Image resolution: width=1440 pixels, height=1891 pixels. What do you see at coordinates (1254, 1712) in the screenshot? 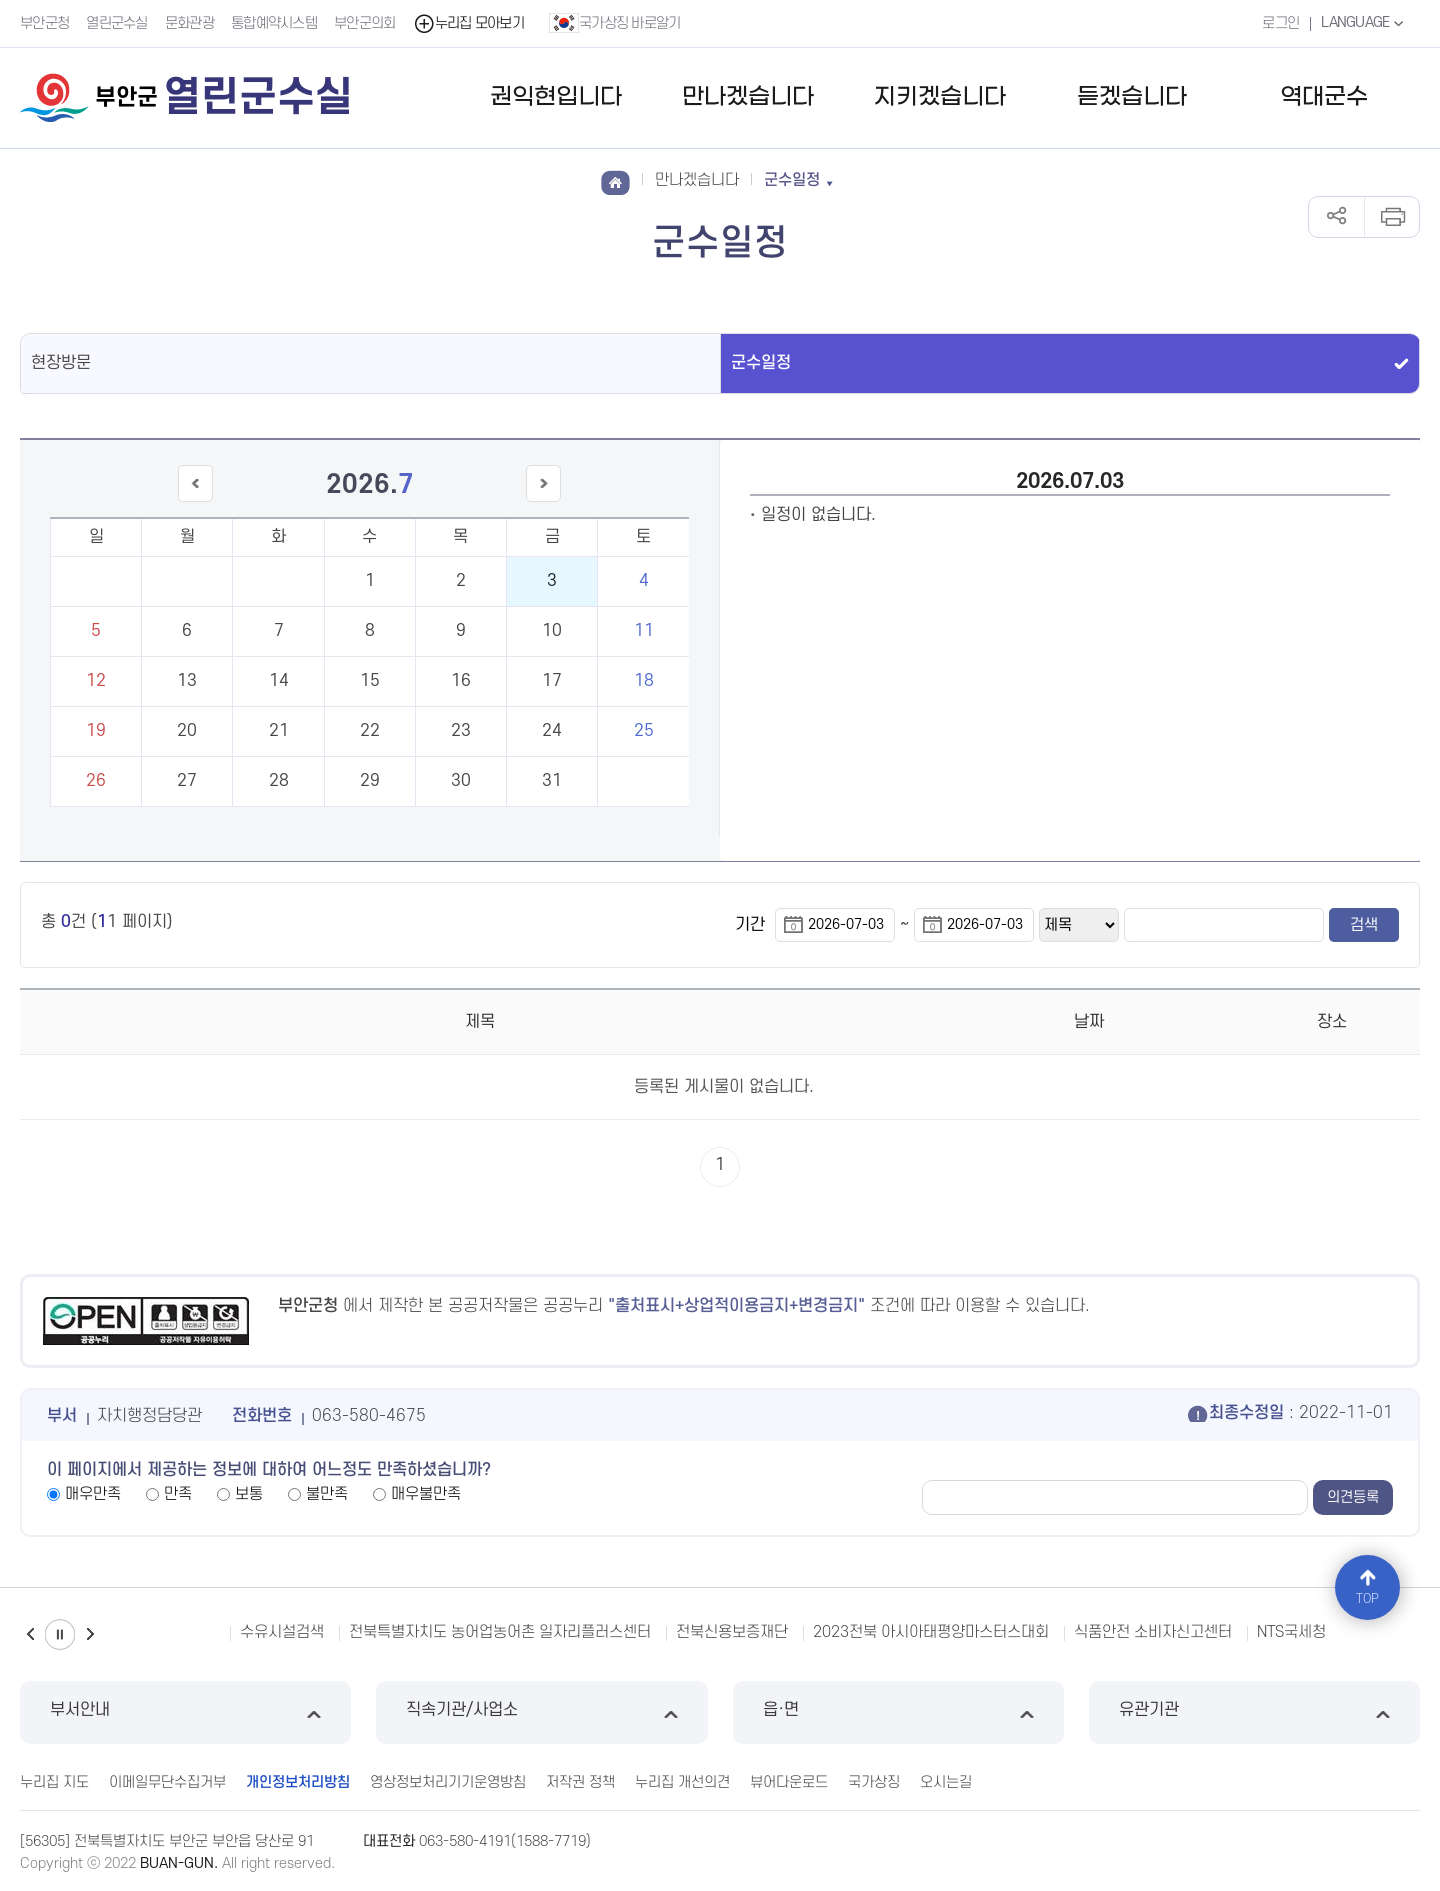
I see `유관기관` at bounding box center [1254, 1712].